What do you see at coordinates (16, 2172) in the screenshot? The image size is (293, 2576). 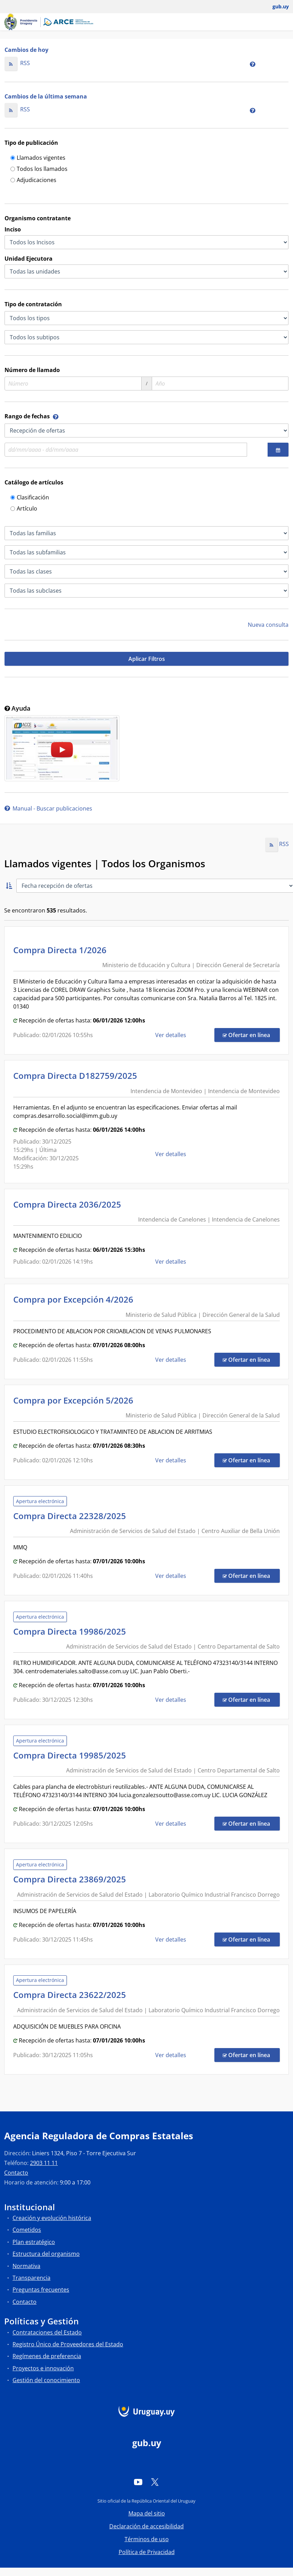 I see `Contacto` at bounding box center [16, 2172].